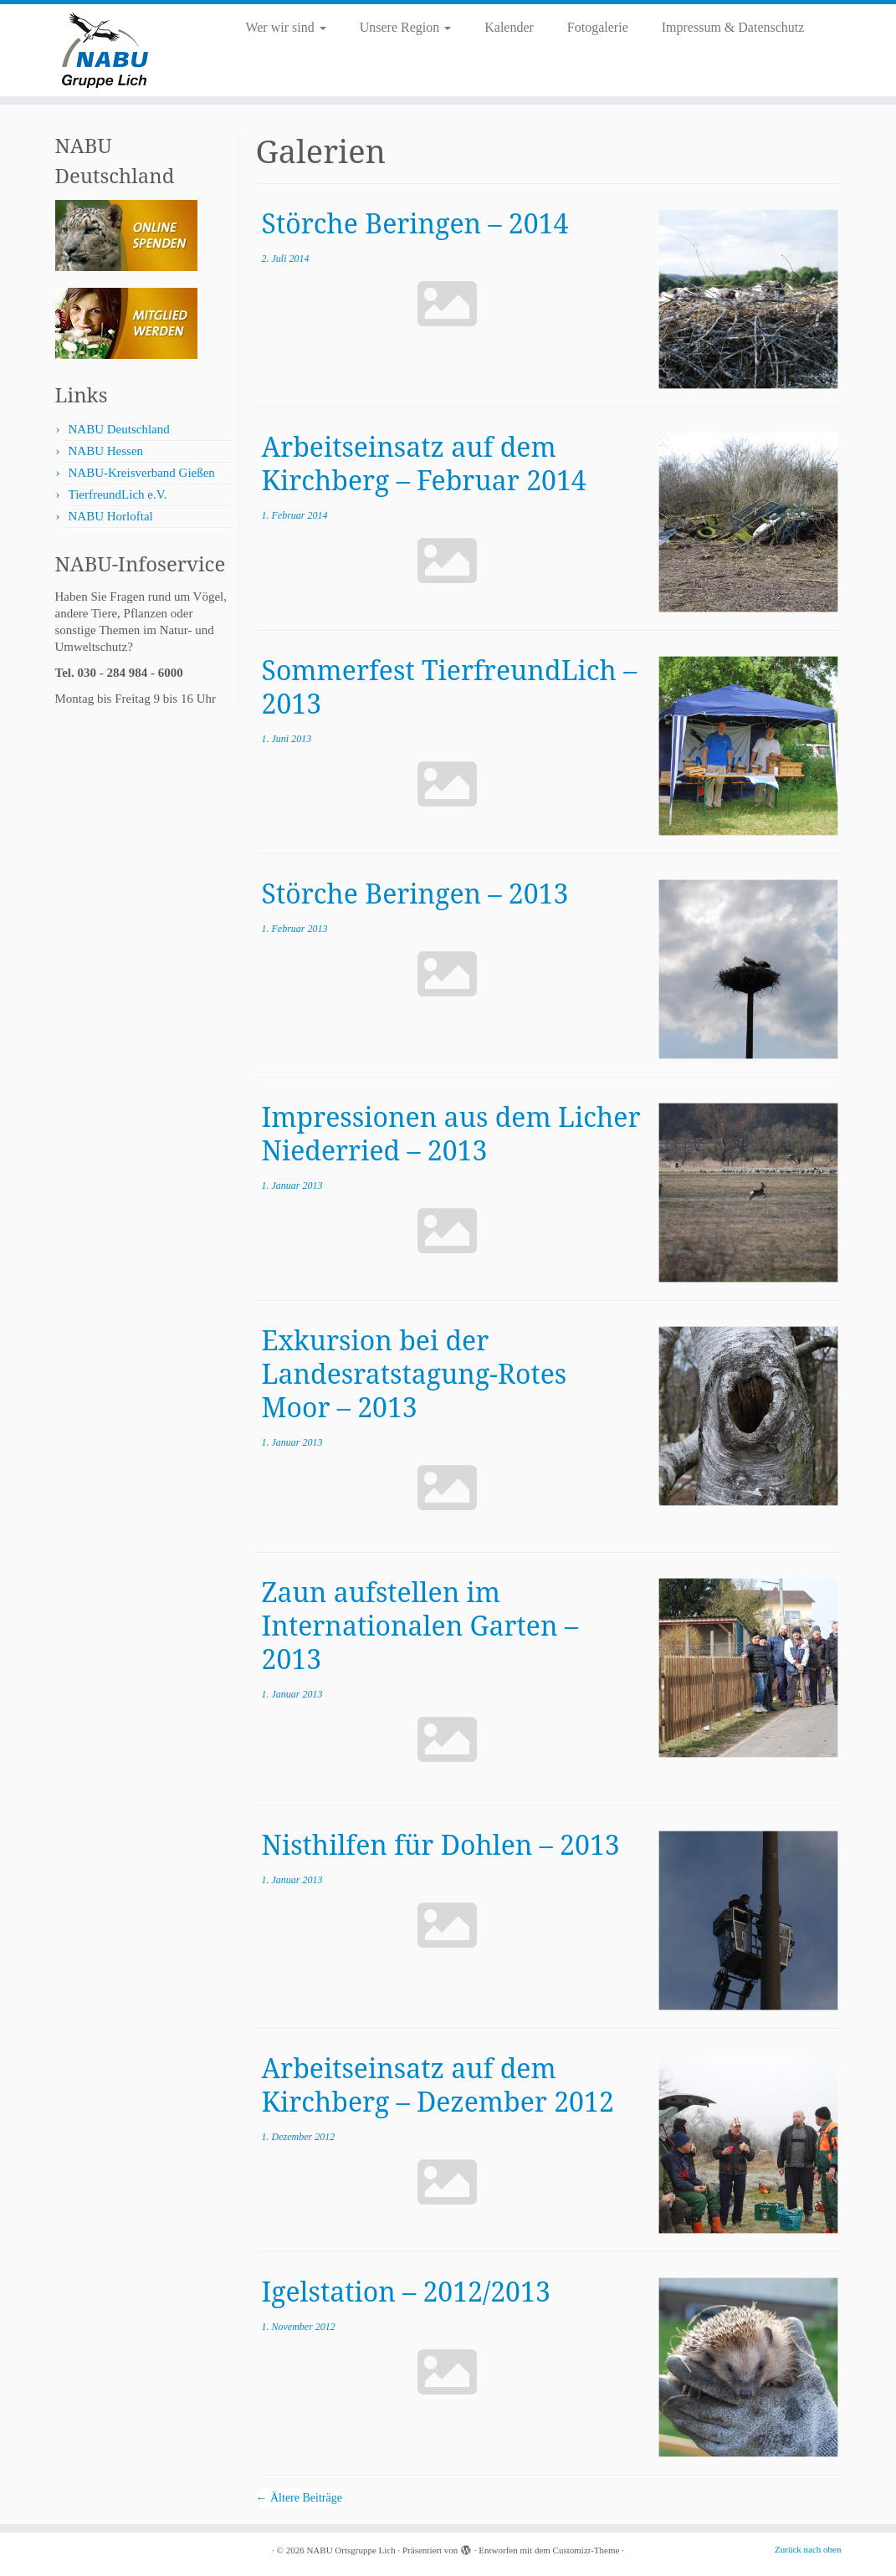  What do you see at coordinates (415, 893) in the screenshot?
I see `Störche Beringen – 2013` at bounding box center [415, 893].